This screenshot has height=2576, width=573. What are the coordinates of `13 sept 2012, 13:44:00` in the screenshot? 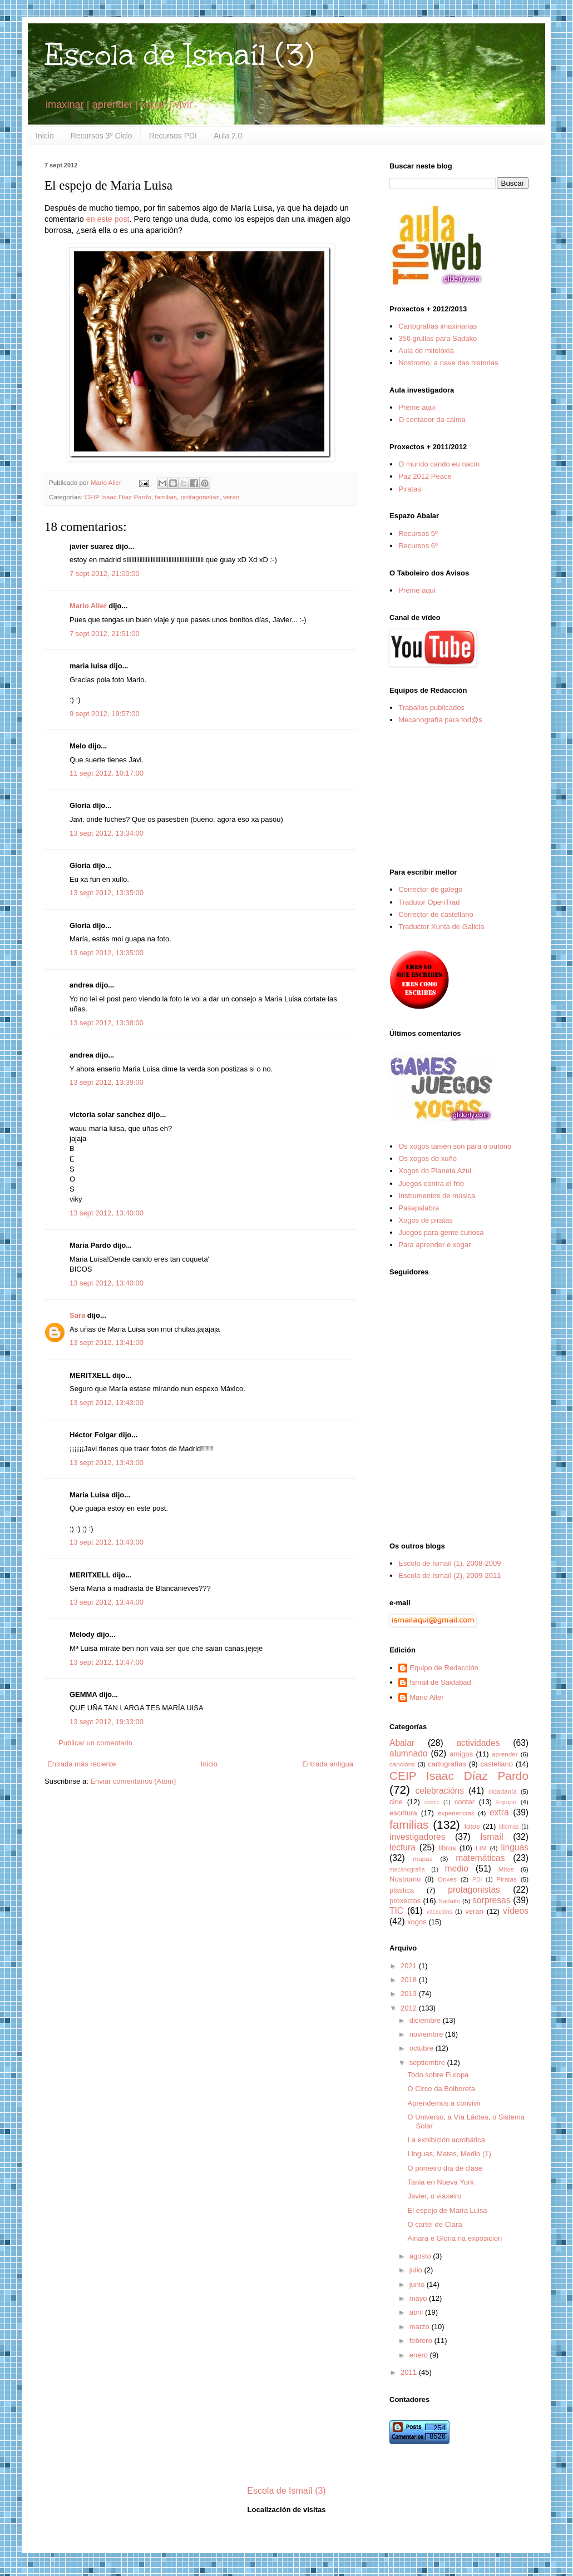 It's located at (107, 1602).